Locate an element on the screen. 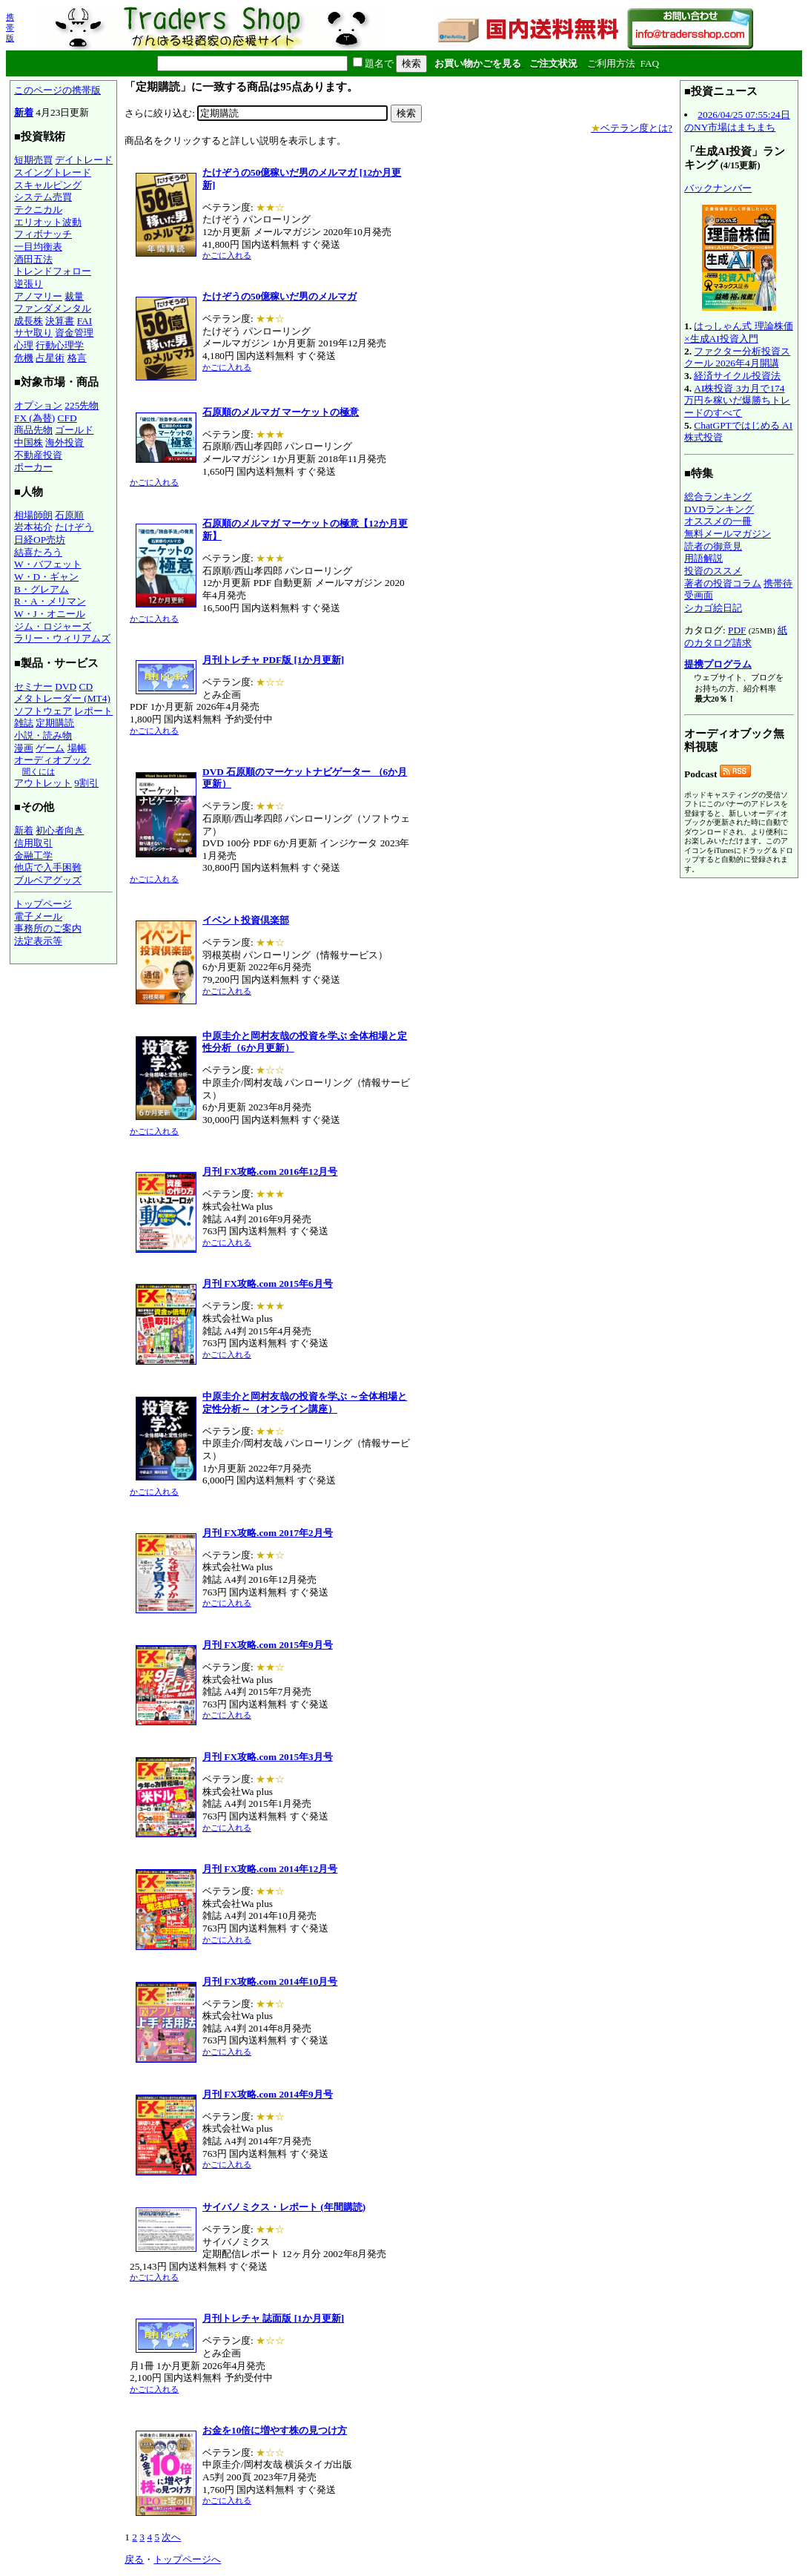 The width and height of the screenshot is (808, 2576). アノマリー is located at coordinates (38, 296).